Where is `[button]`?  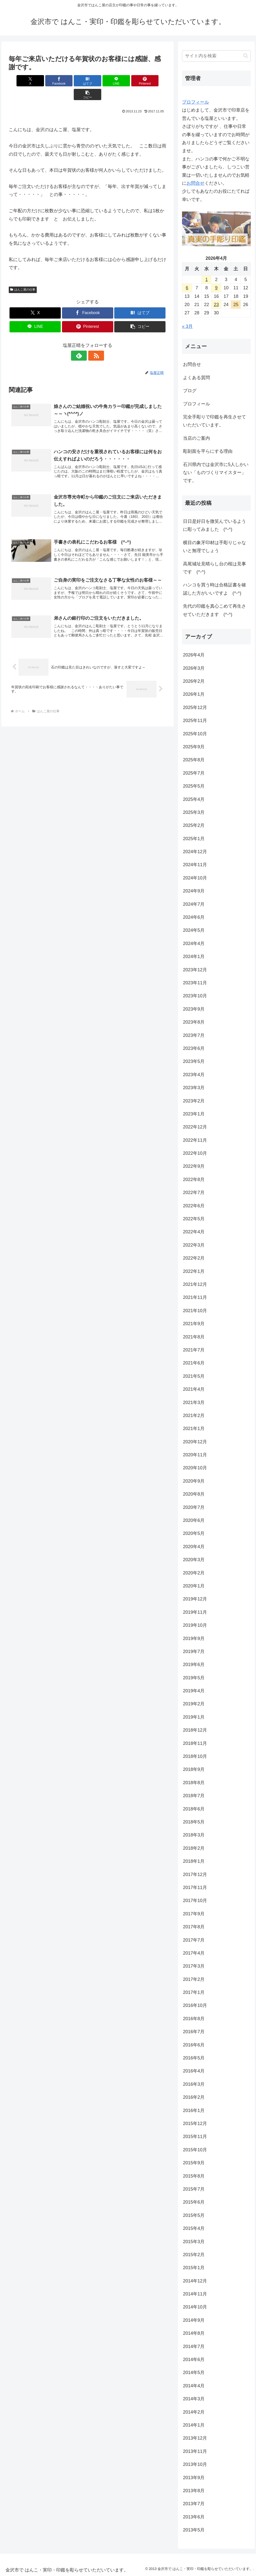
[button] is located at coordinates (153, 80).